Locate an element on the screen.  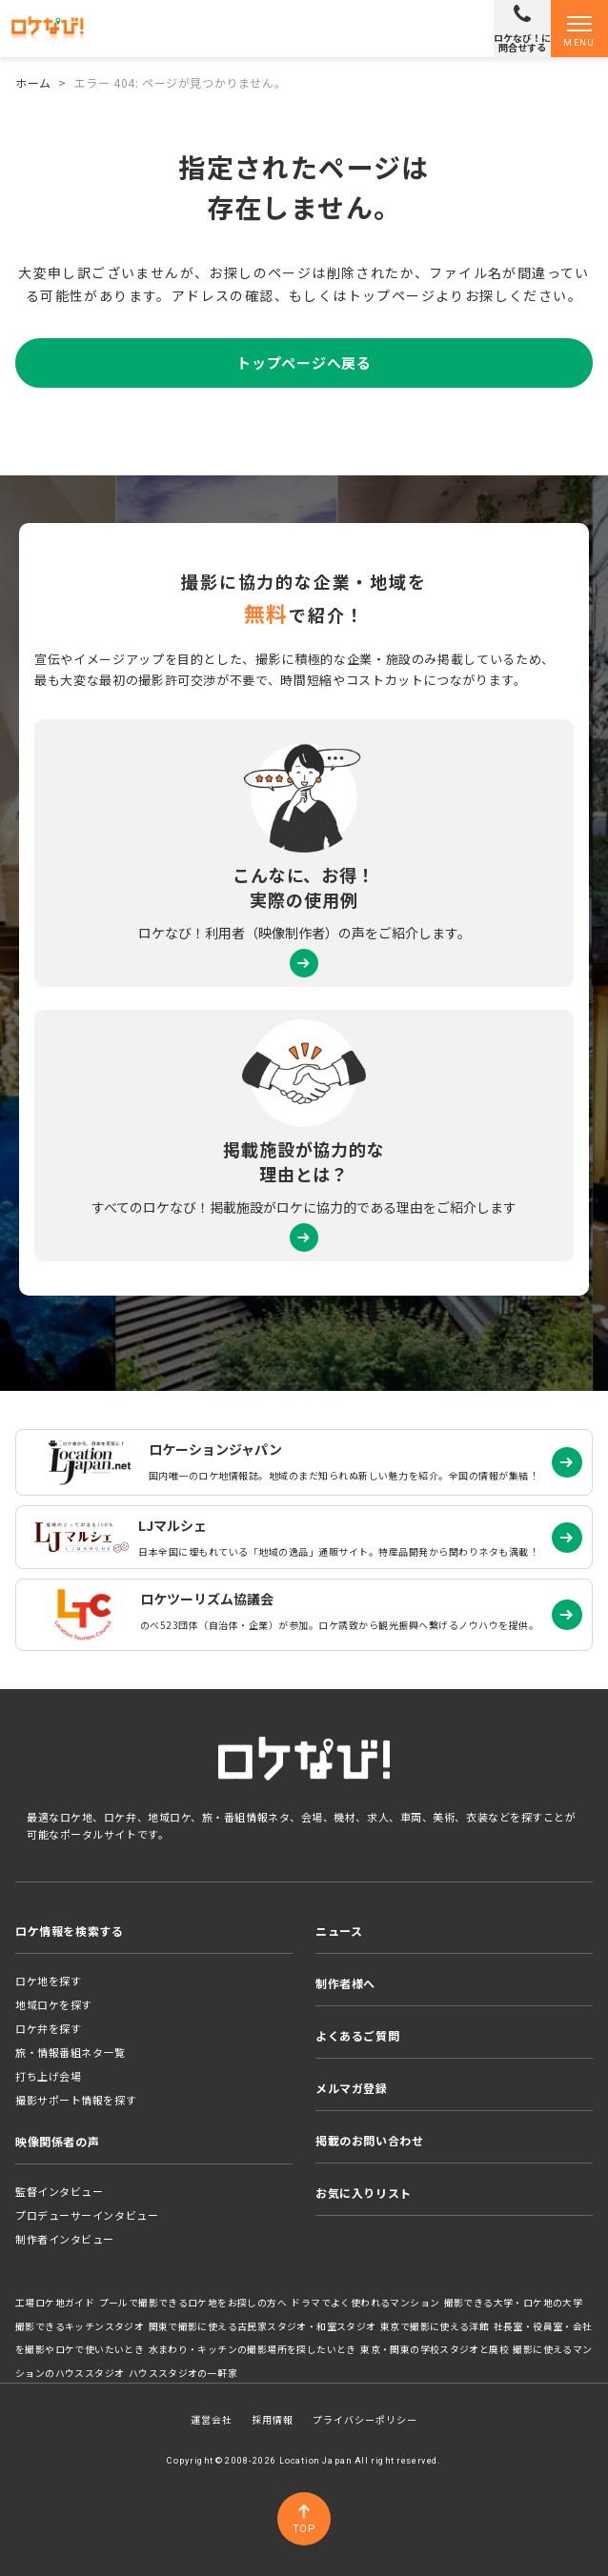
プールで撮影できるロケ地をお探しの方へ is located at coordinates (193, 2302).